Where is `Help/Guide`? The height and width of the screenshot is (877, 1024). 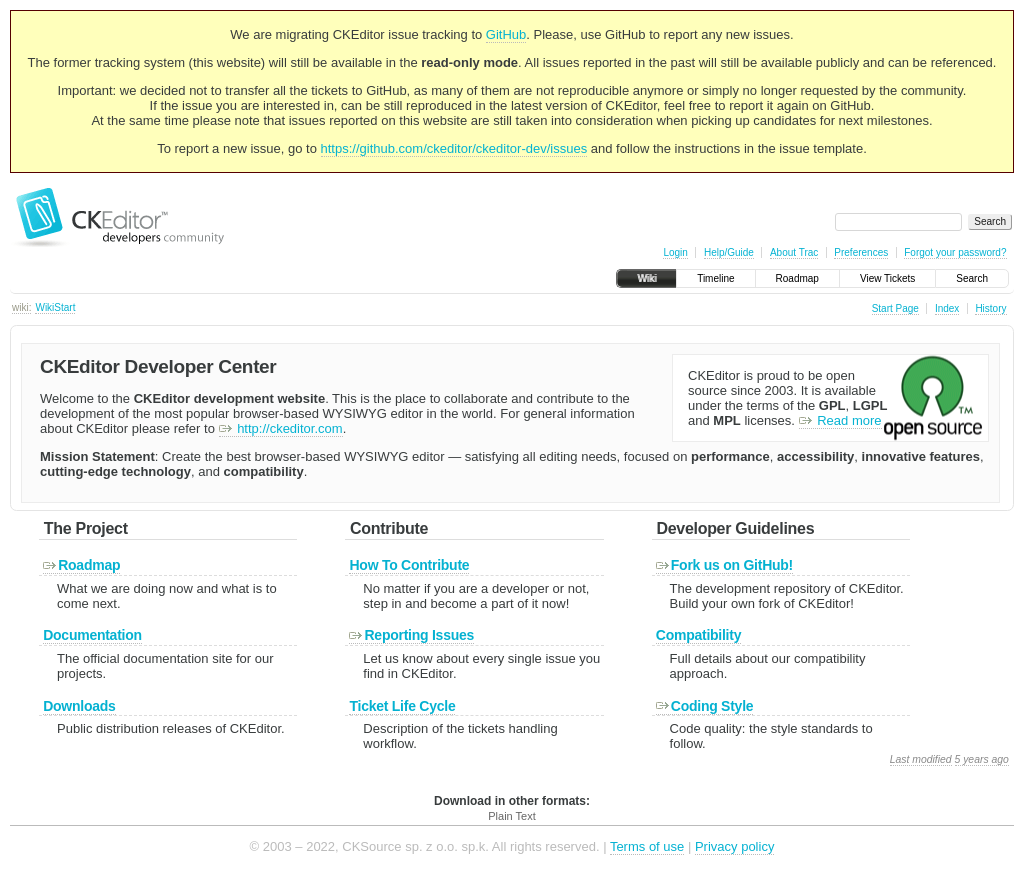 Help/Guide is located at coordinates (729, 252).